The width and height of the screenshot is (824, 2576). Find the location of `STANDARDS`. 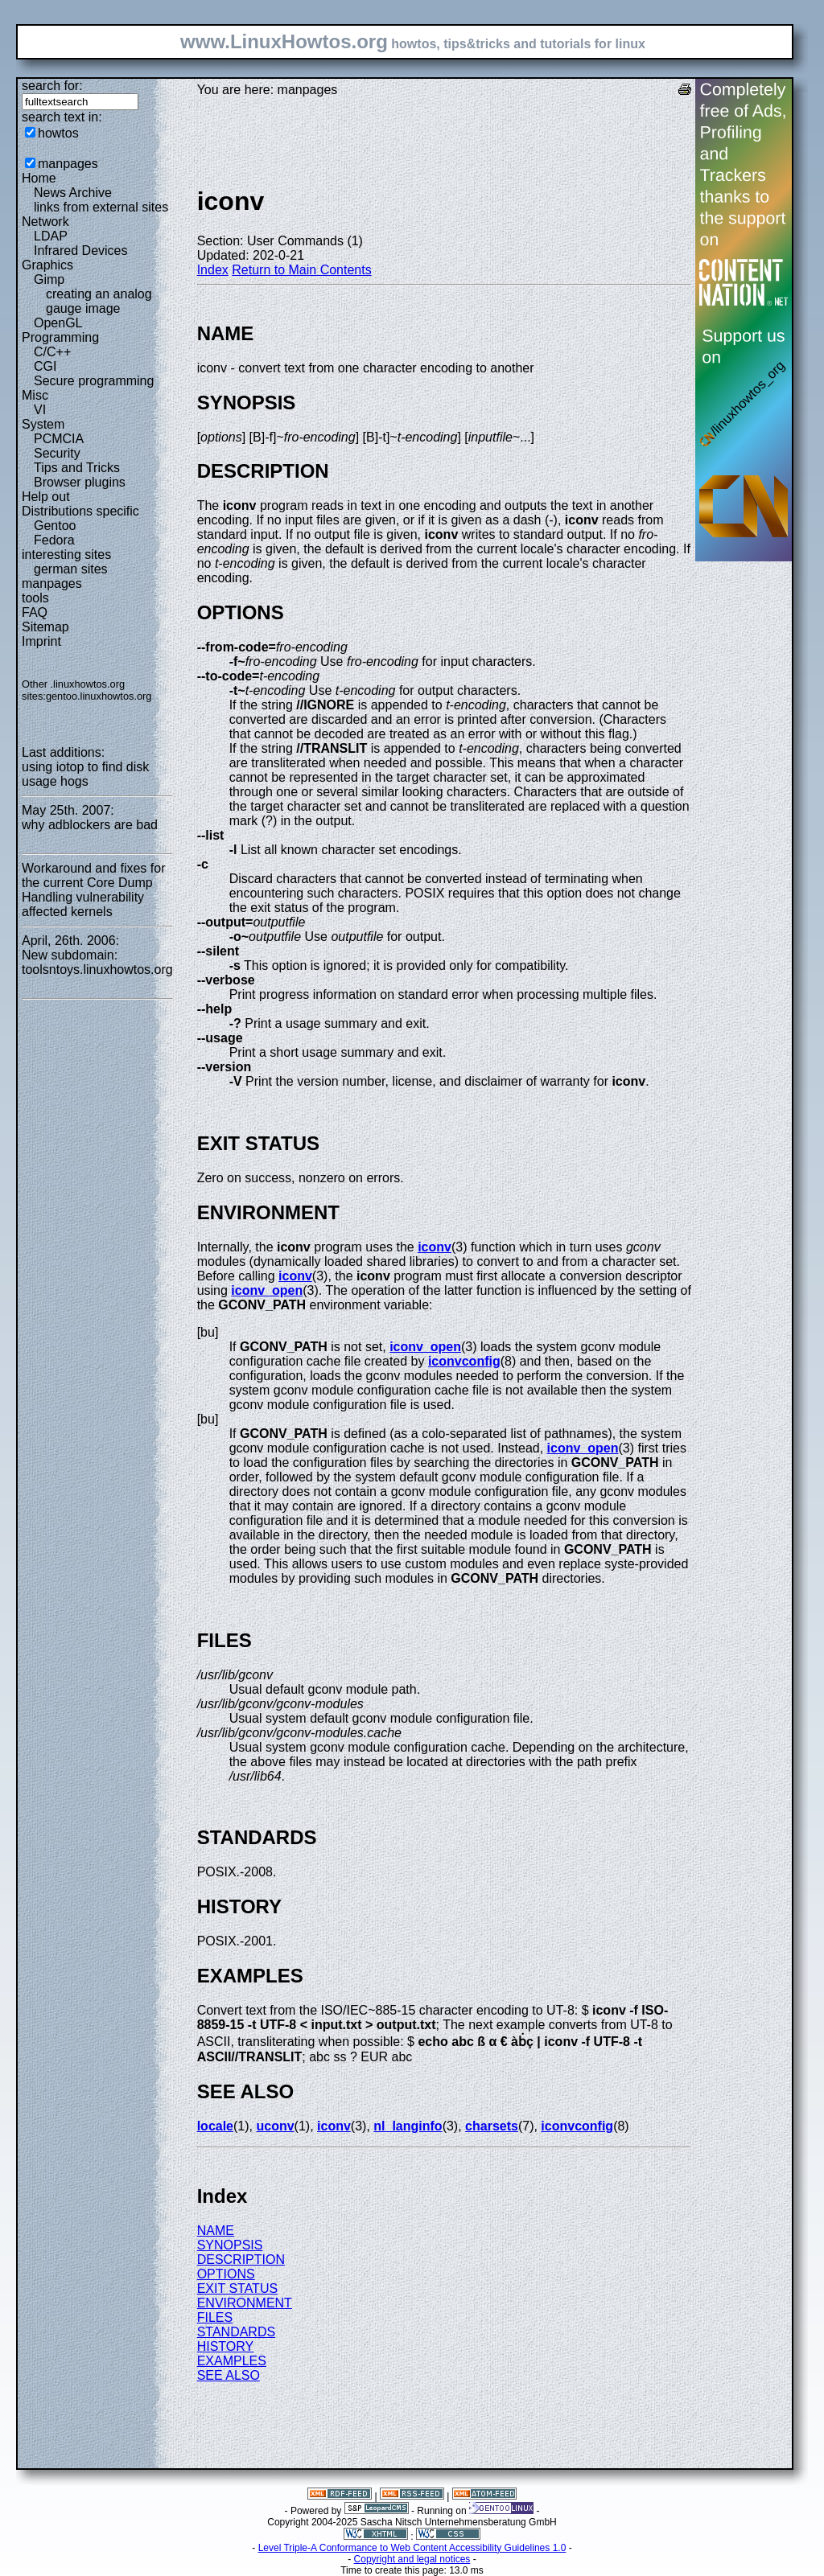

STANDARDS is located at coordinates (236, 2332).